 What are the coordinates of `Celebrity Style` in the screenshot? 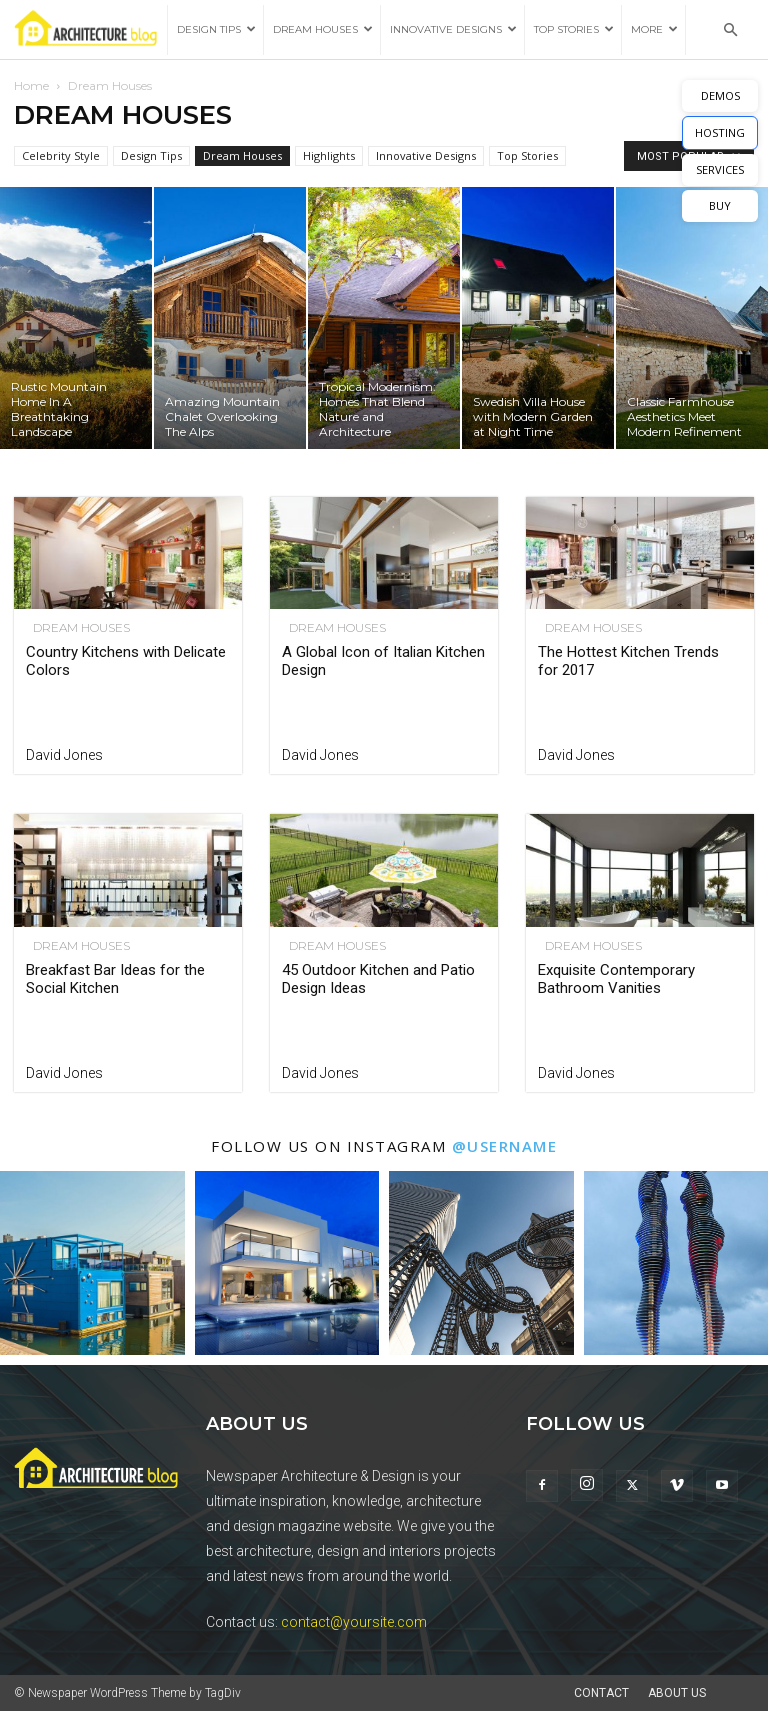 It's located at (61, 155).